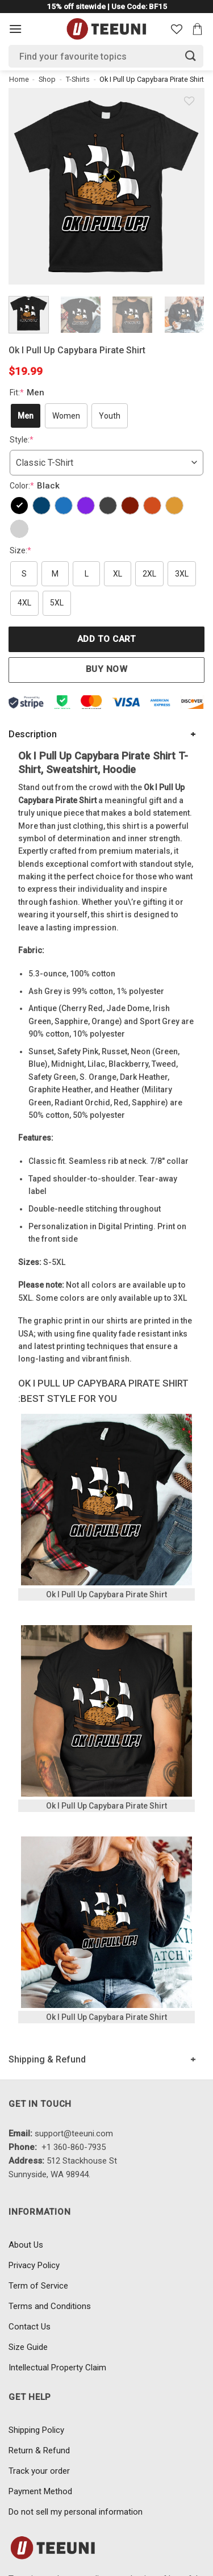 The image size is (213, 2576). I want to click on Terms and Conditions, so click(50, 2306).